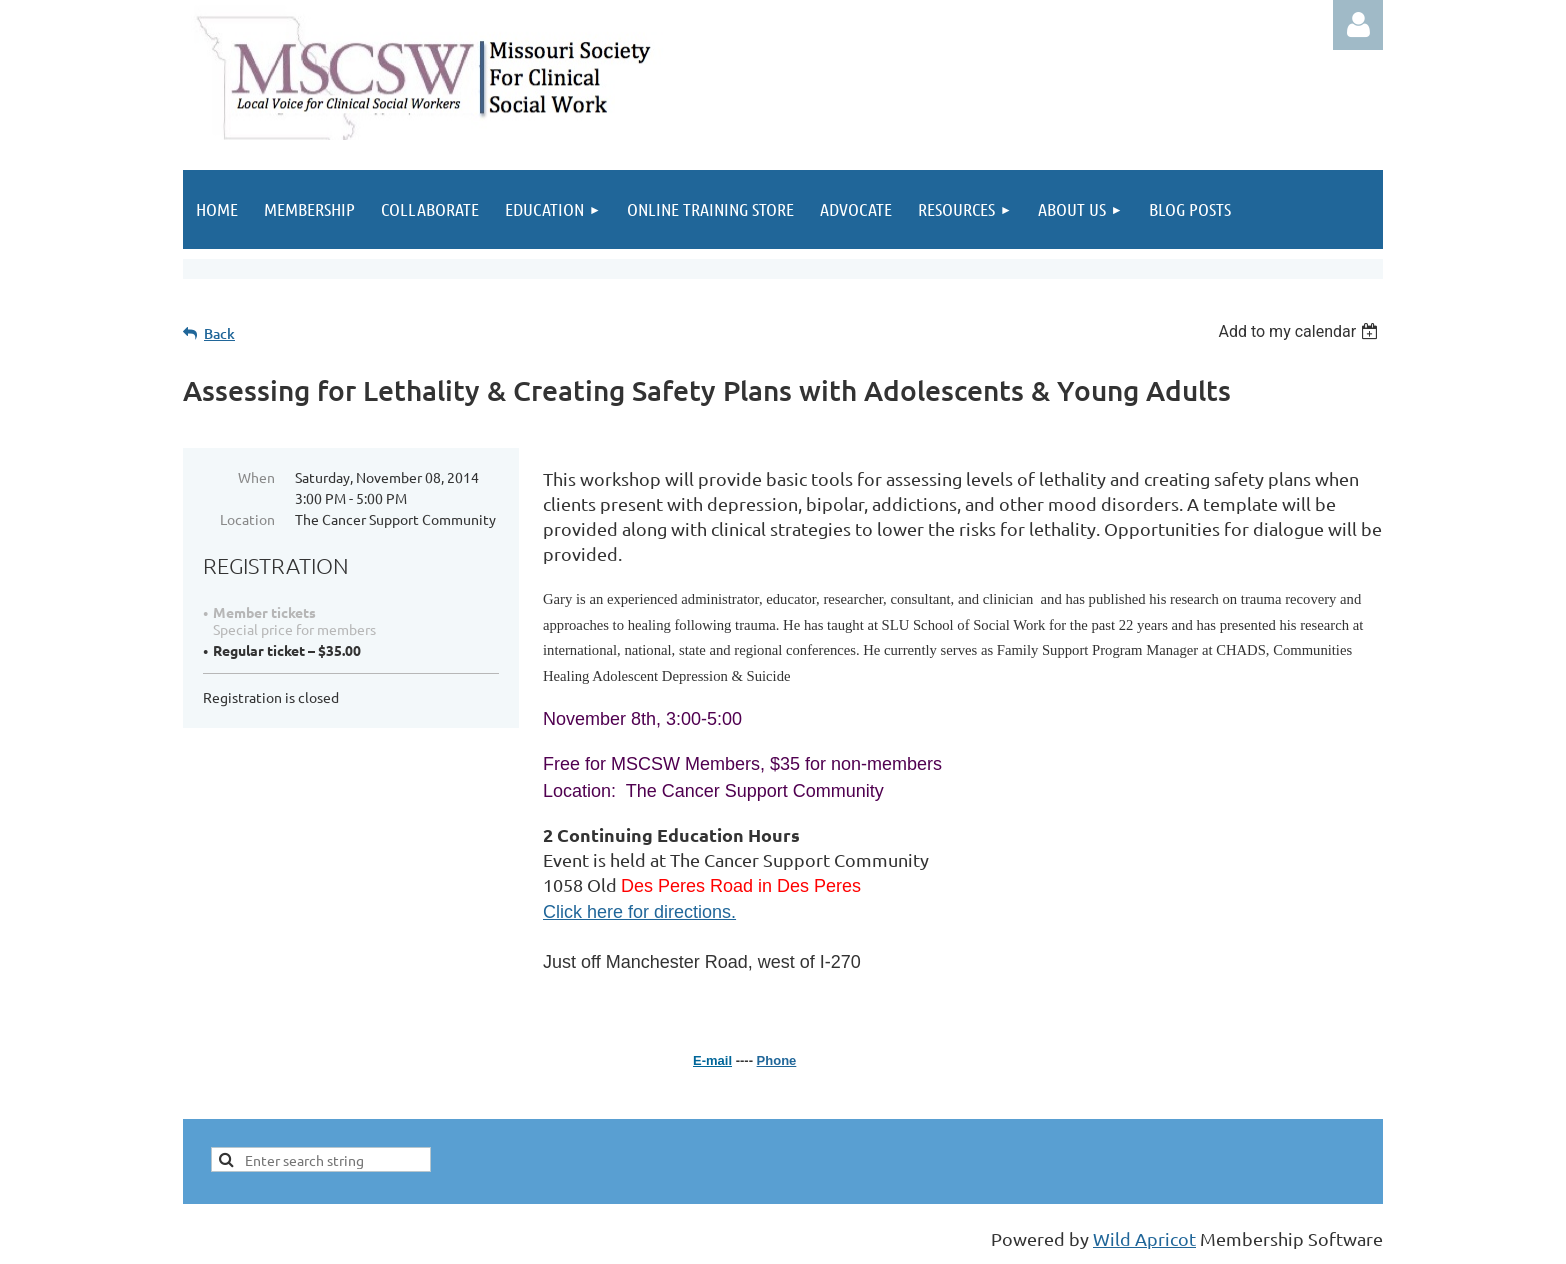 Image resolution: width=1566 pixels, height=1264 pixels. What do you see at coordinates (247, 519) in the screenshot?
I see `Location` at bounding box center [247, 519].